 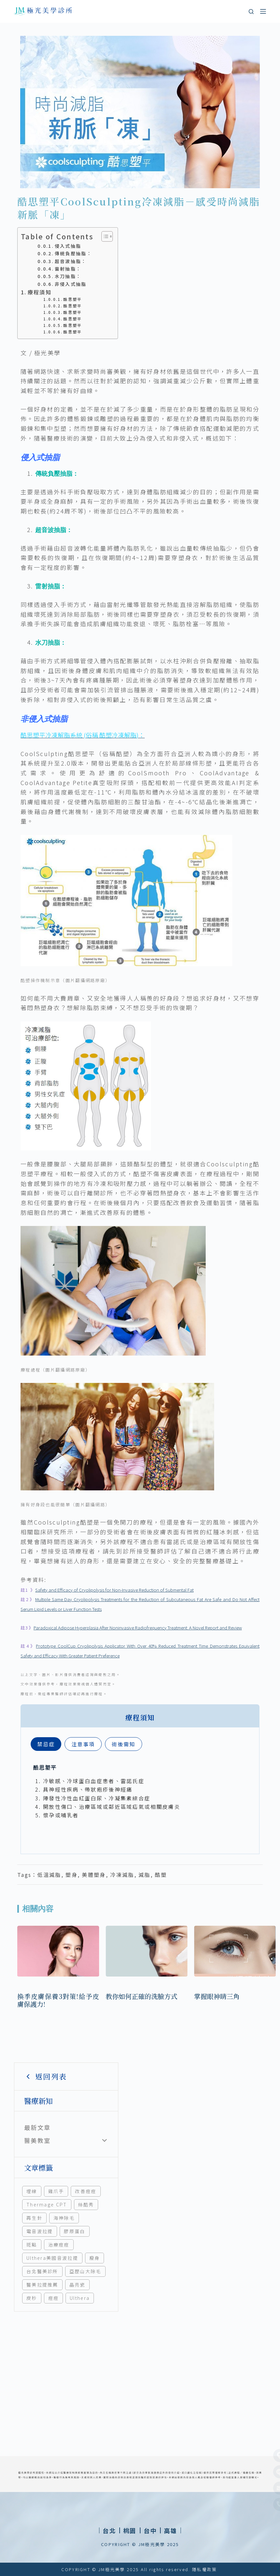 What do you see at coordinates (42, 2271) in the screenshot?
I see `台北醫美診所` at bounding box center [42, 2271].